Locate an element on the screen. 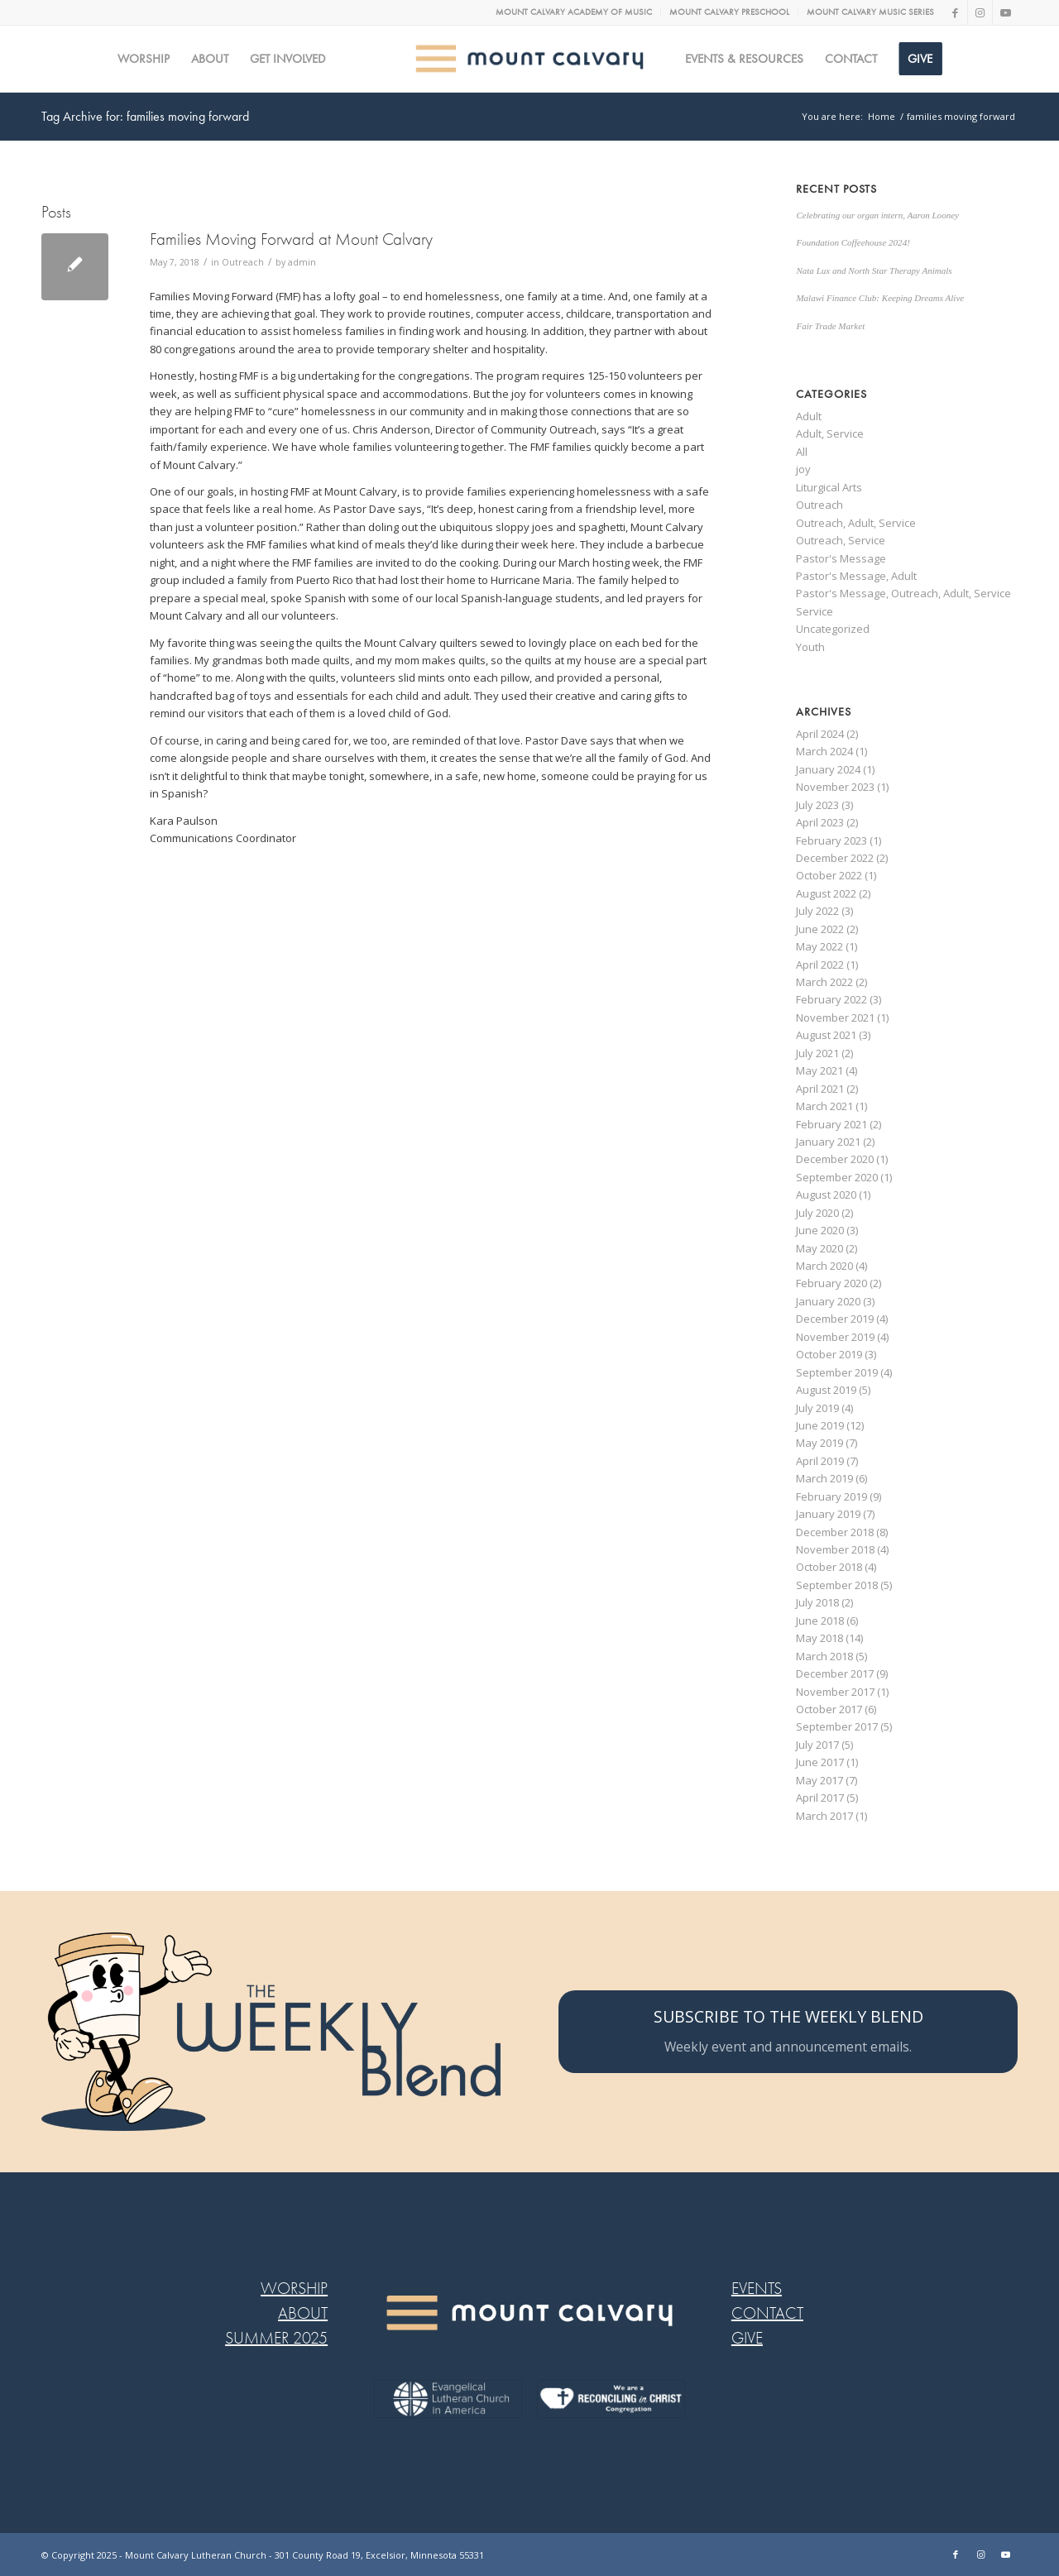  EVENTS is located at coordinates (756, 2288).